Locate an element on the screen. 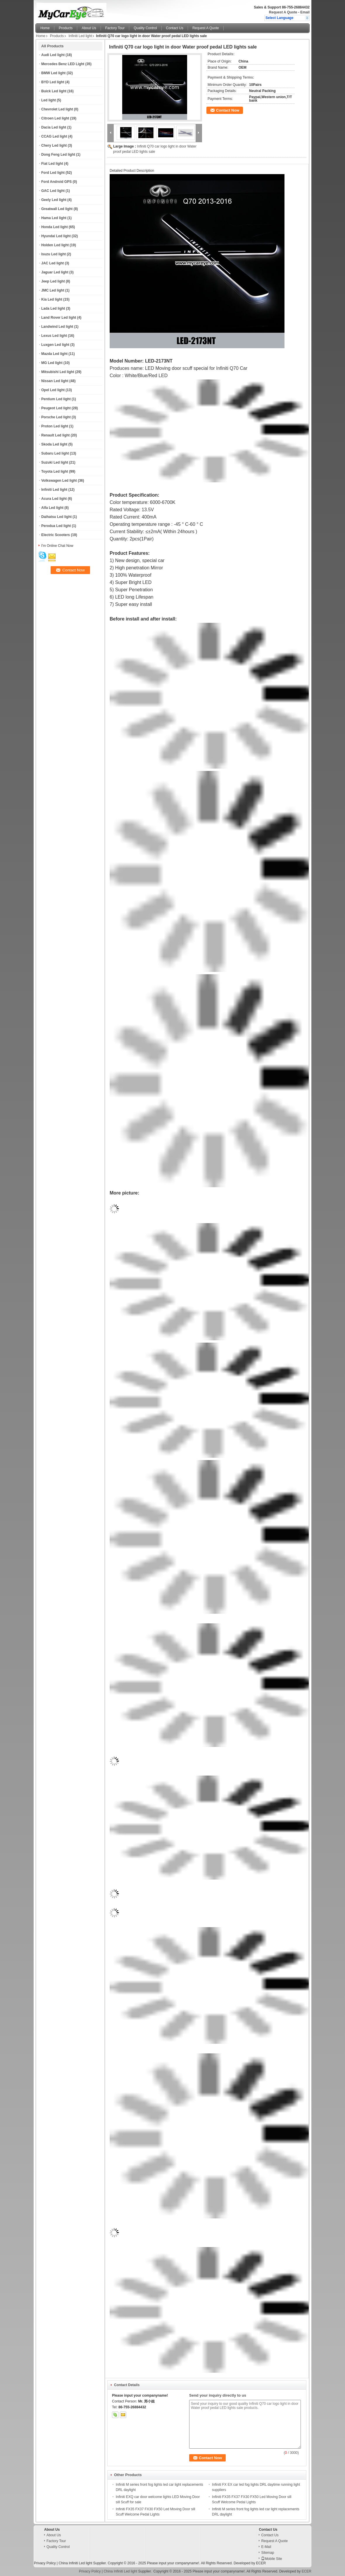  CCAG Led light is located at coordinates (54, 136).